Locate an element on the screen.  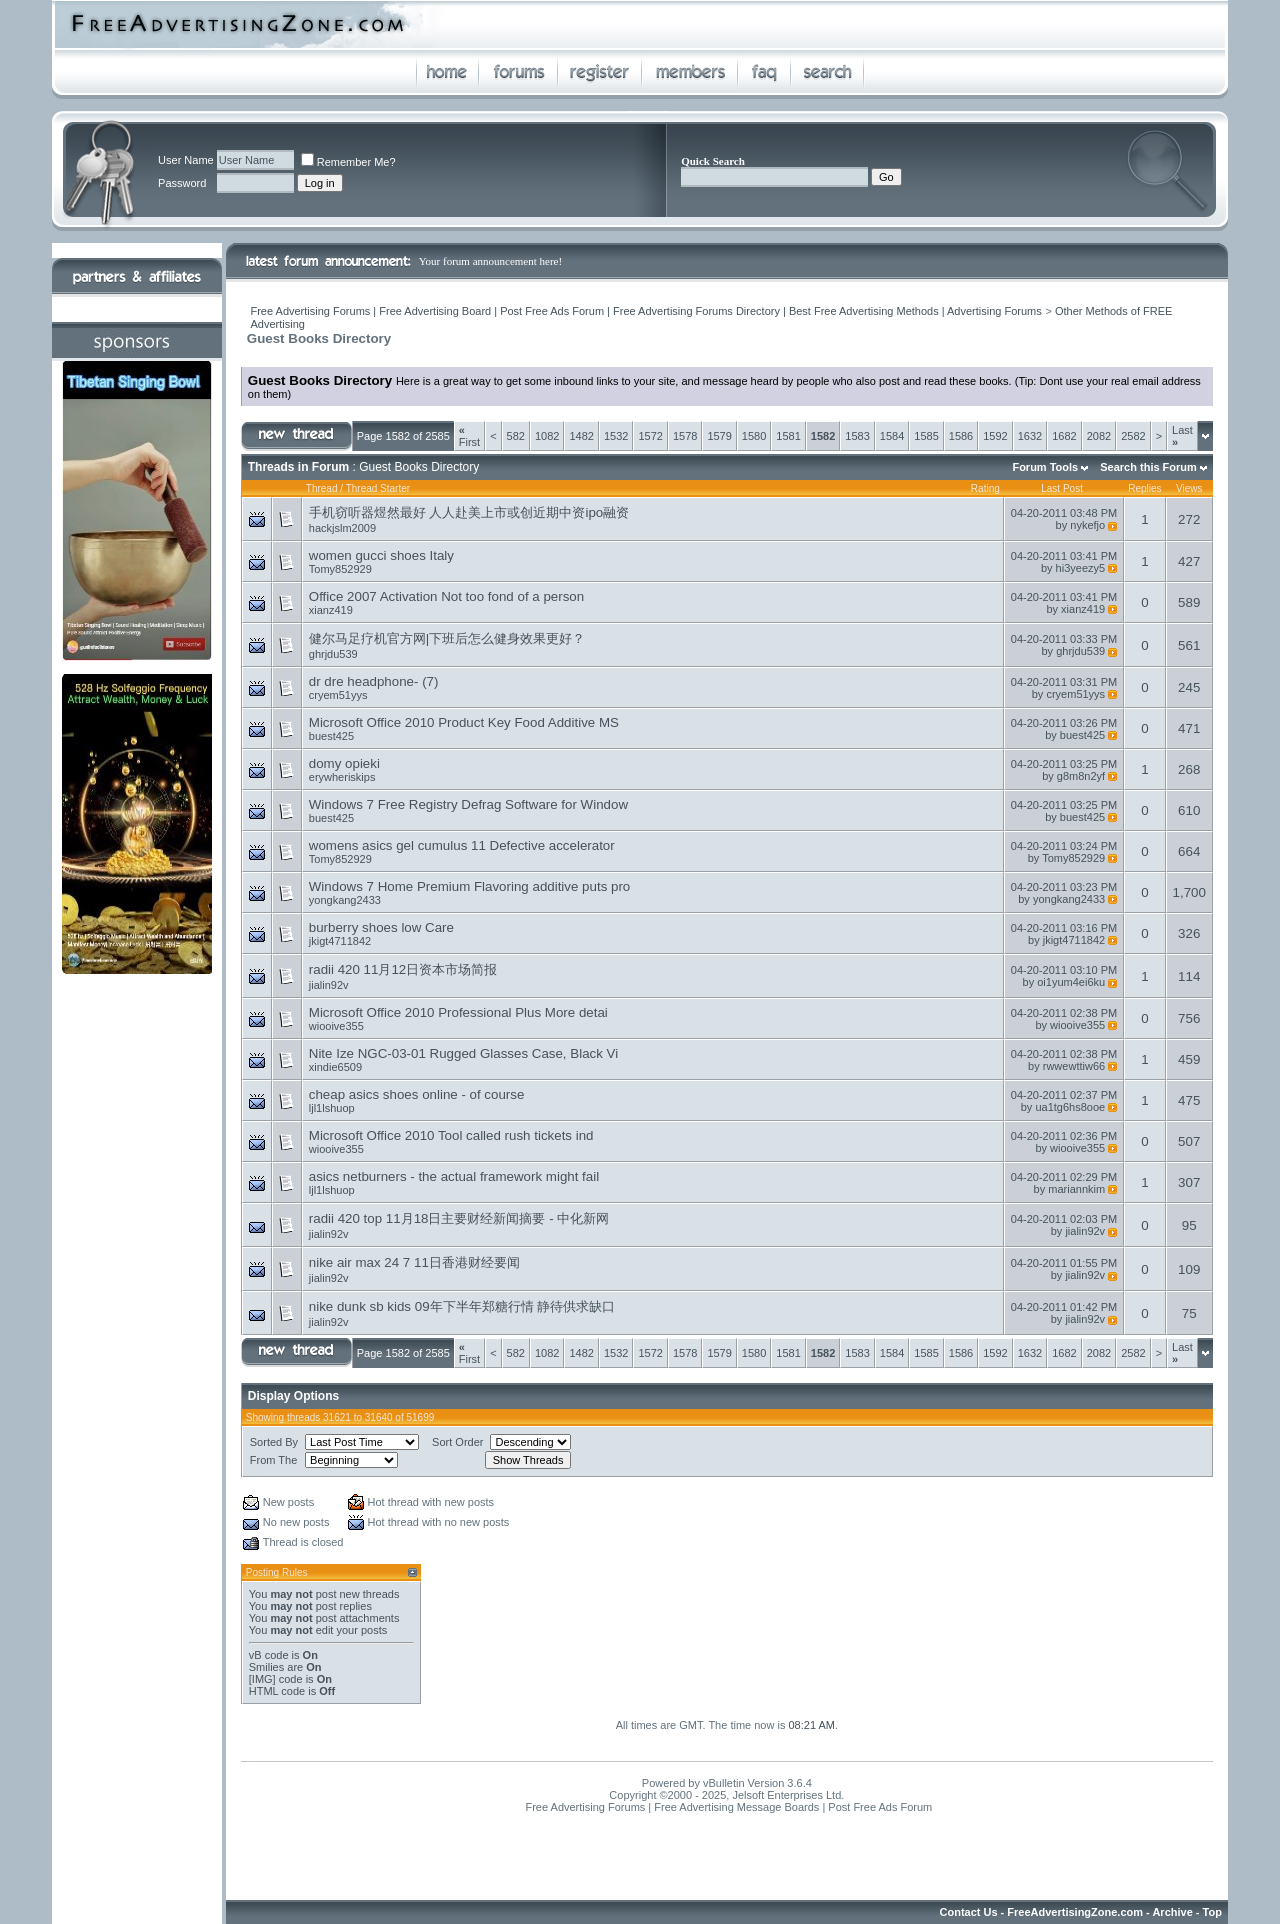
hi3yeezy5 is located at coordinates (1081, 568).